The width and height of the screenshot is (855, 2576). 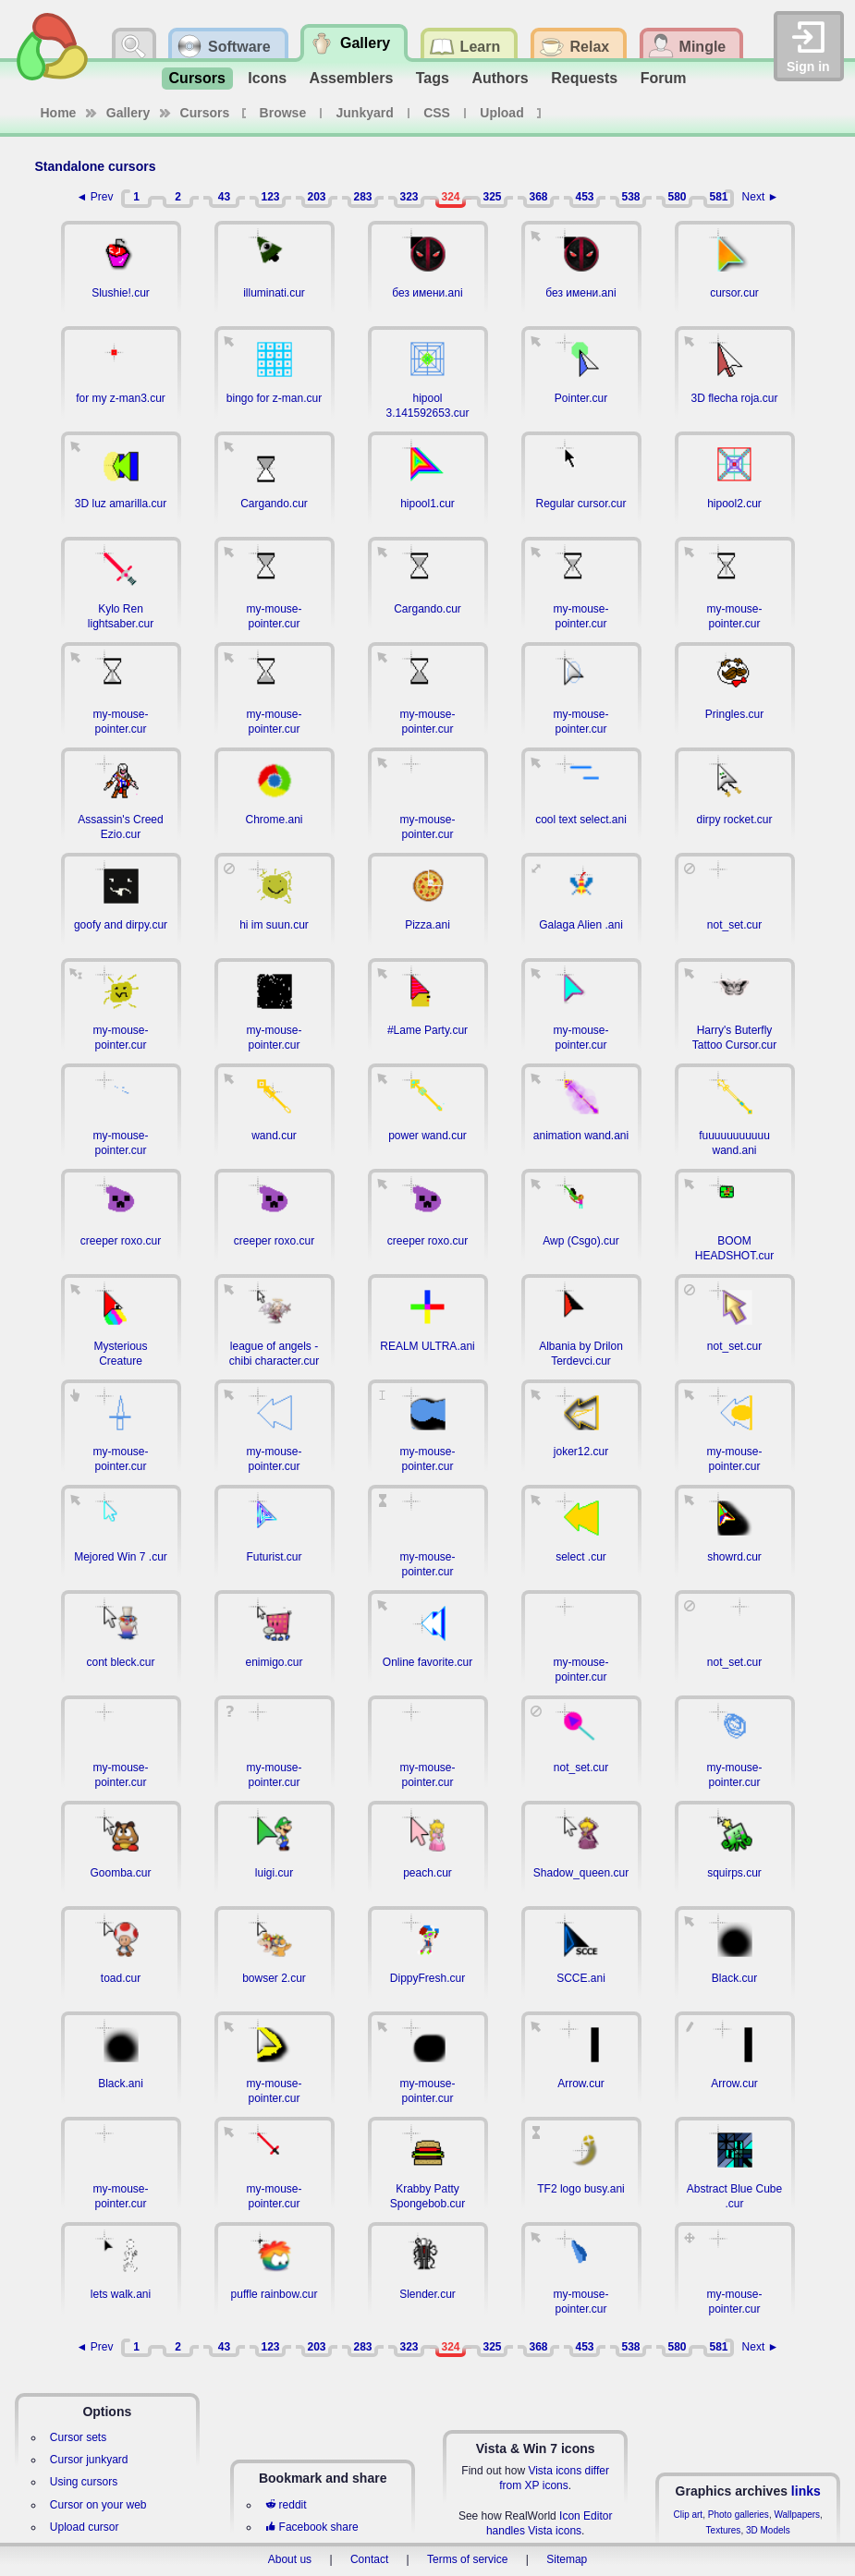 What do you see at coordinates (499, 78) in the screenshot?
I see `Authors` at bounding box center [499, 78].